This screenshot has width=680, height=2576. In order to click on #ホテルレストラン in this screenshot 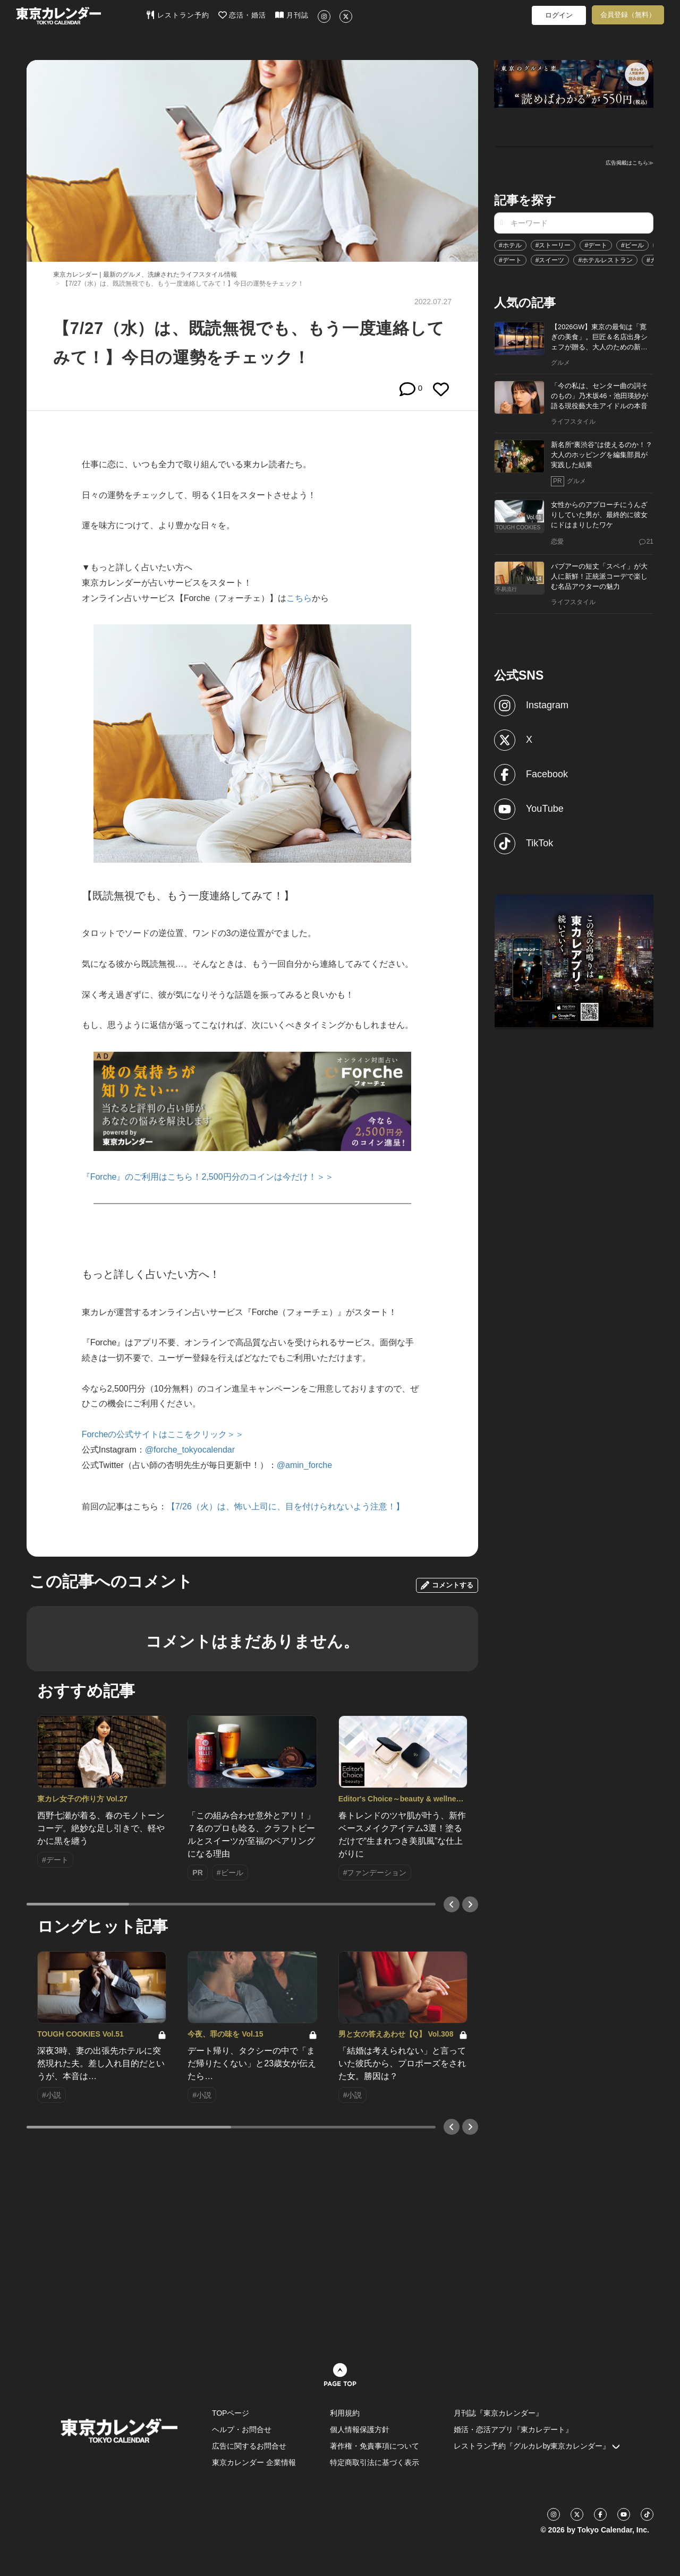, I will do `click(605, 260)`.